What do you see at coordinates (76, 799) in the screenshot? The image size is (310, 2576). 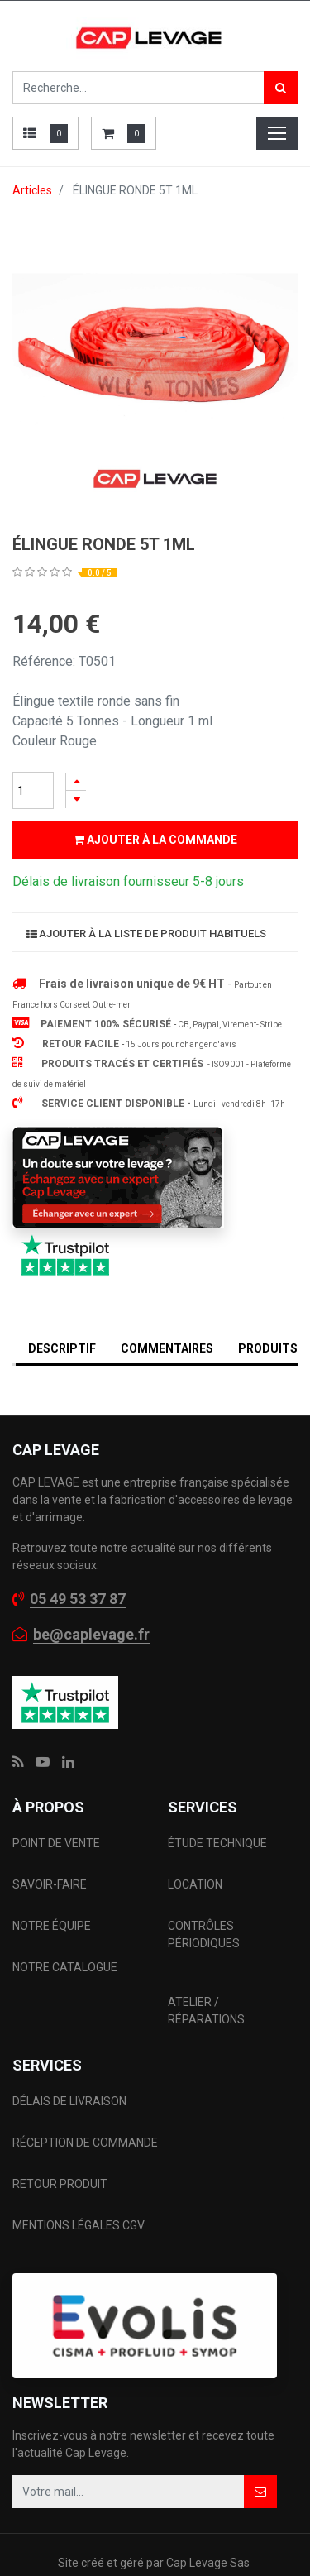 I see `[Supprimer]` at bounding box center [76, 799].